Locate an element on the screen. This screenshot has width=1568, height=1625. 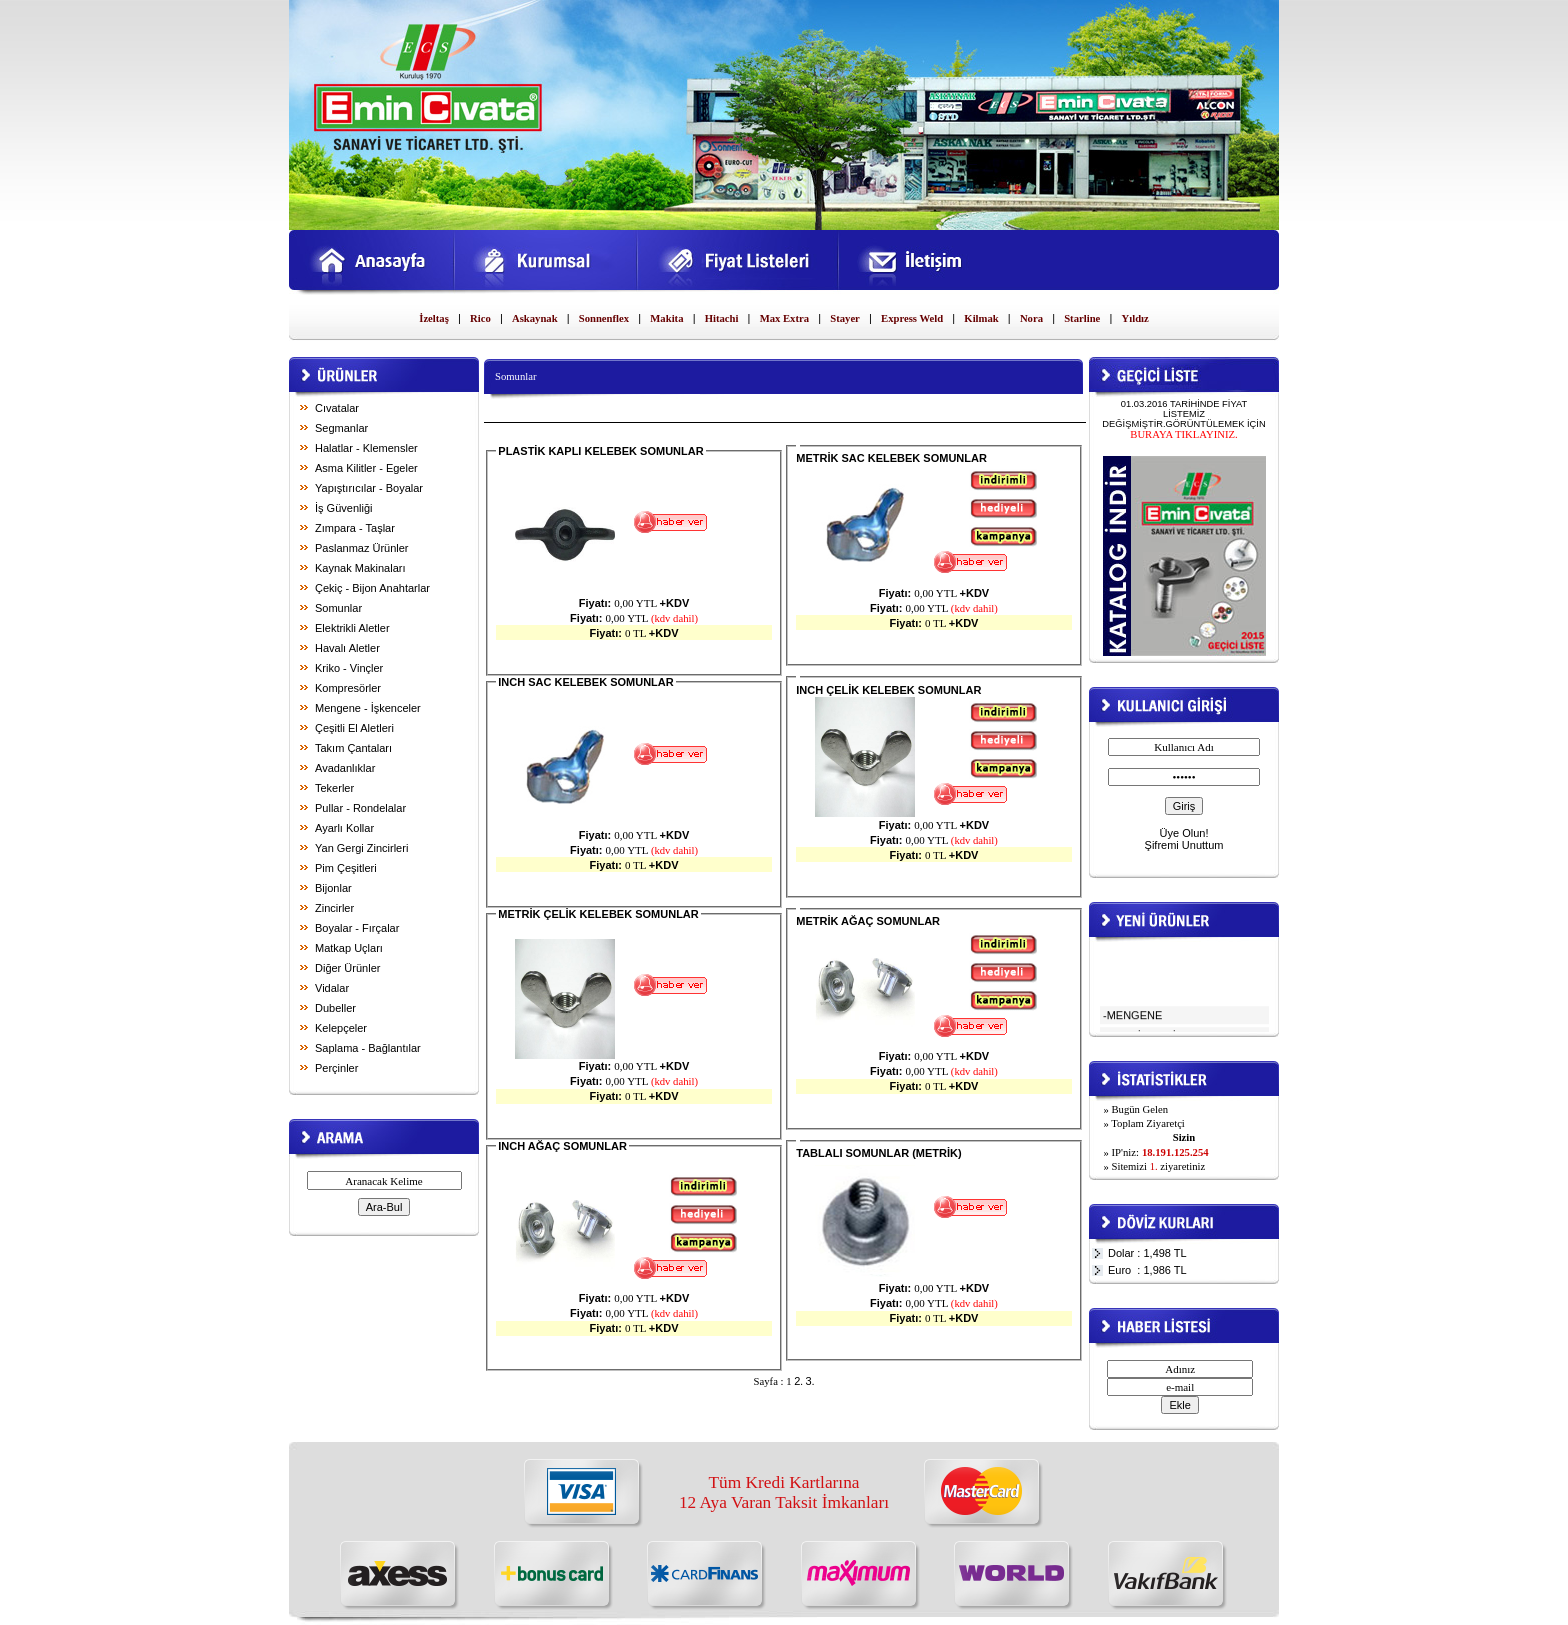
Mengene - İşkenceler is located at coordinates (368, 708).